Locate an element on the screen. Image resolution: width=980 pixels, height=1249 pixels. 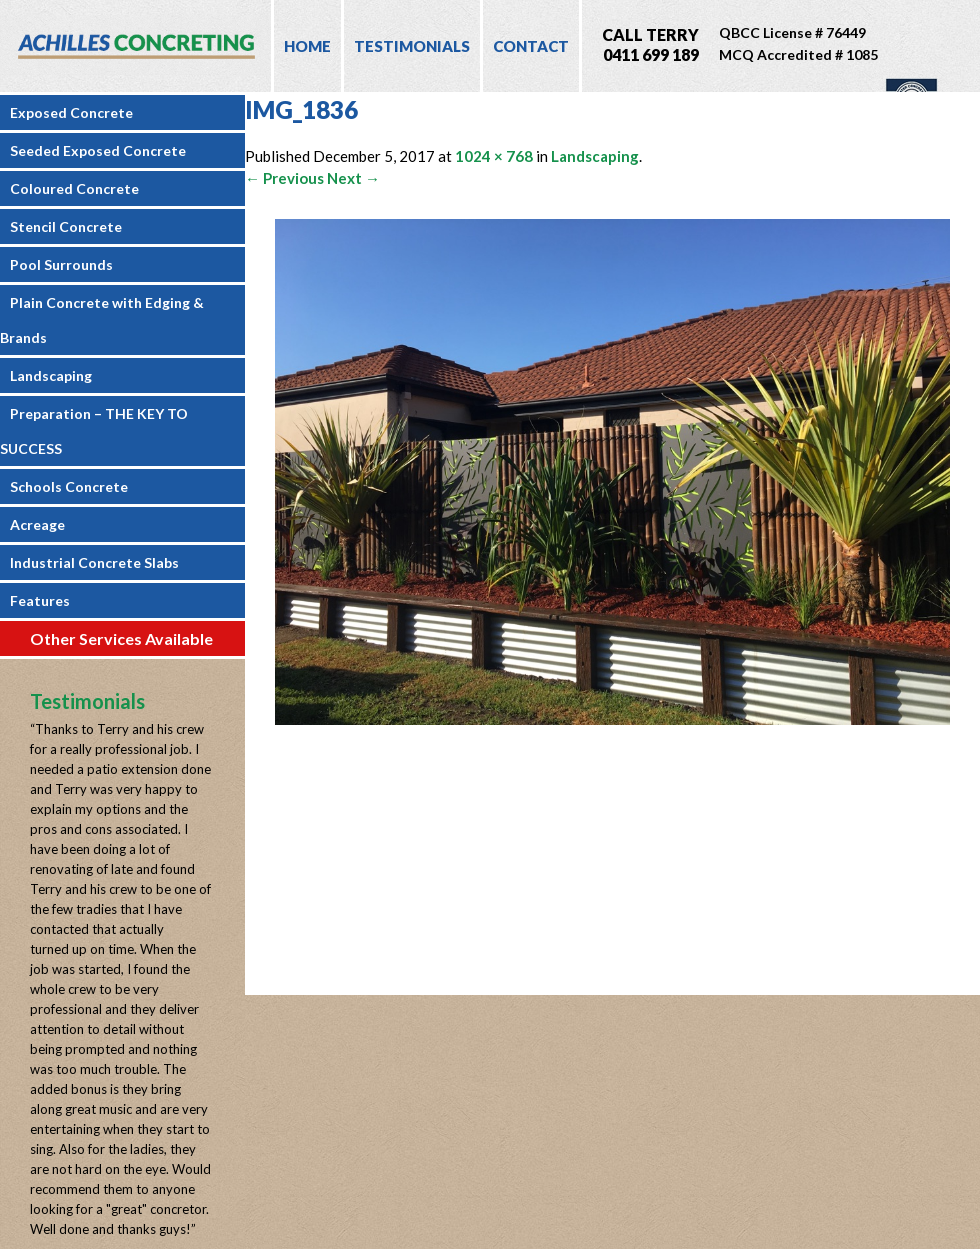
Acreage is located at coordinates (37, 524).